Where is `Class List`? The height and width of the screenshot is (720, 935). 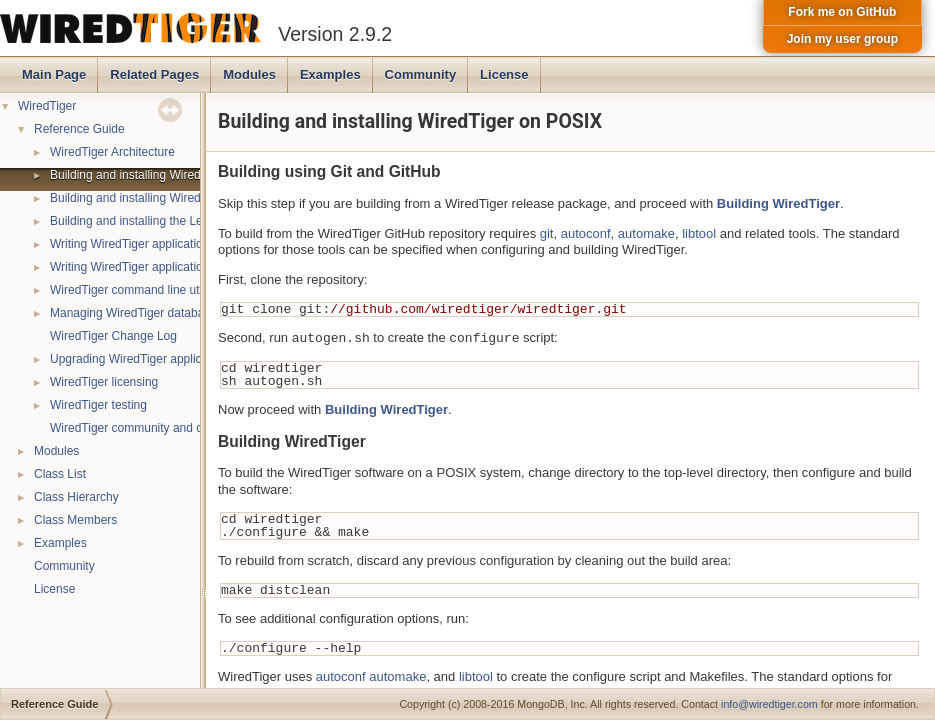 Class List is located at coordinates (60, 474).